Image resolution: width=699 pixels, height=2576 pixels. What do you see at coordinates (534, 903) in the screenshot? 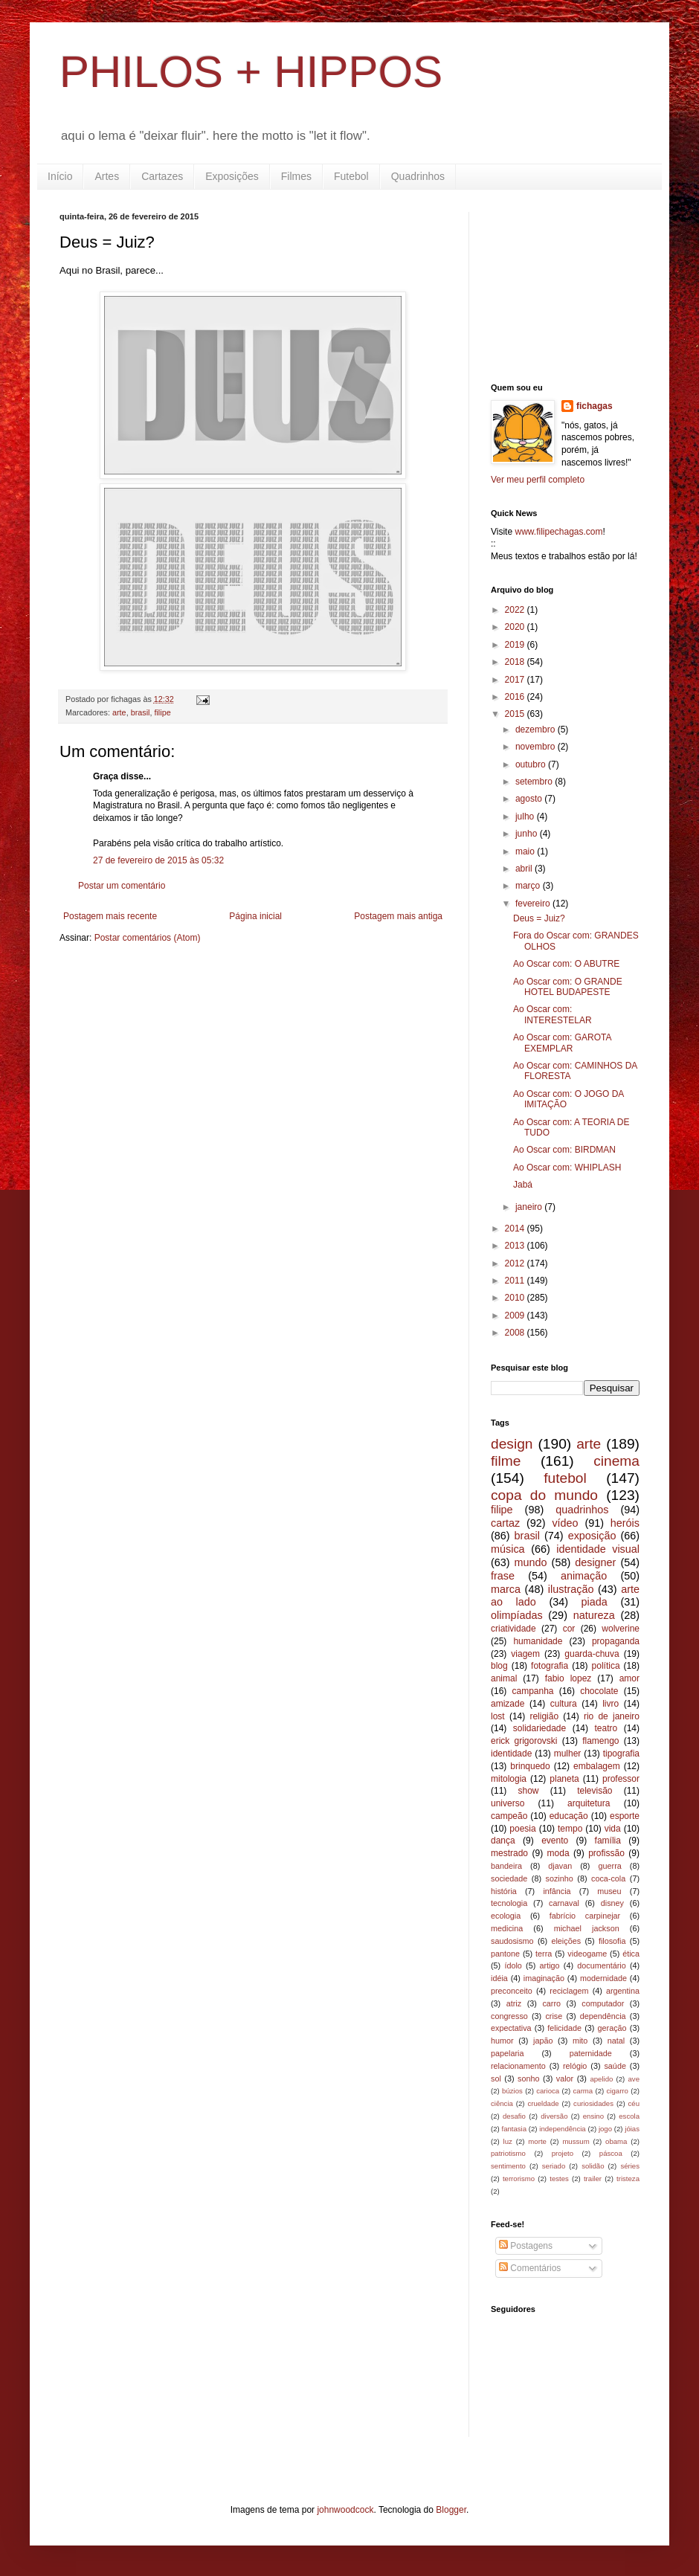
I see `fevereiro` at bounding box center [534, 903].